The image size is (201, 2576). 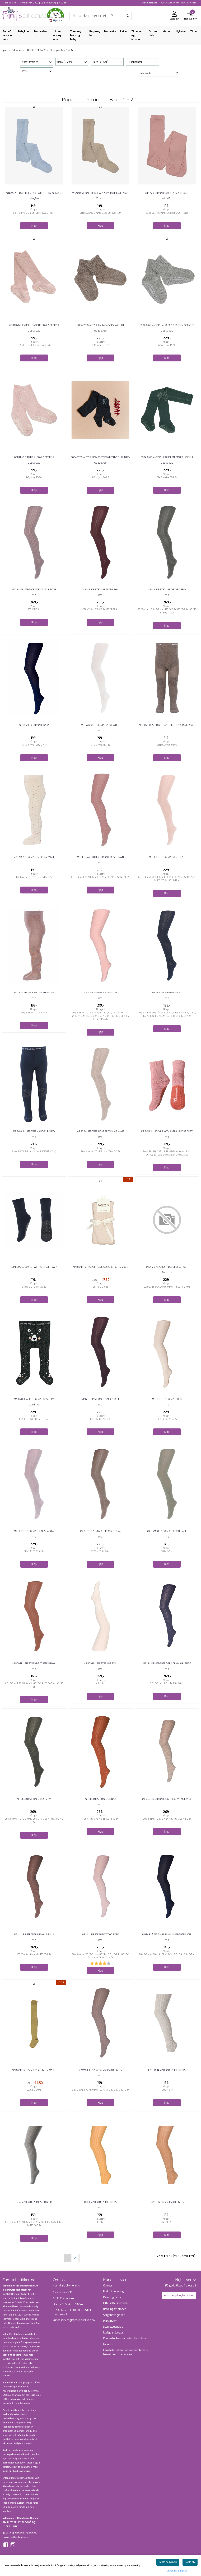 What do you see at coordinates (166, 1934) in the screenshot?
I see `Mørk Blå mp Plain Bambus strømpebukse` at bounding box center [166, 1934].